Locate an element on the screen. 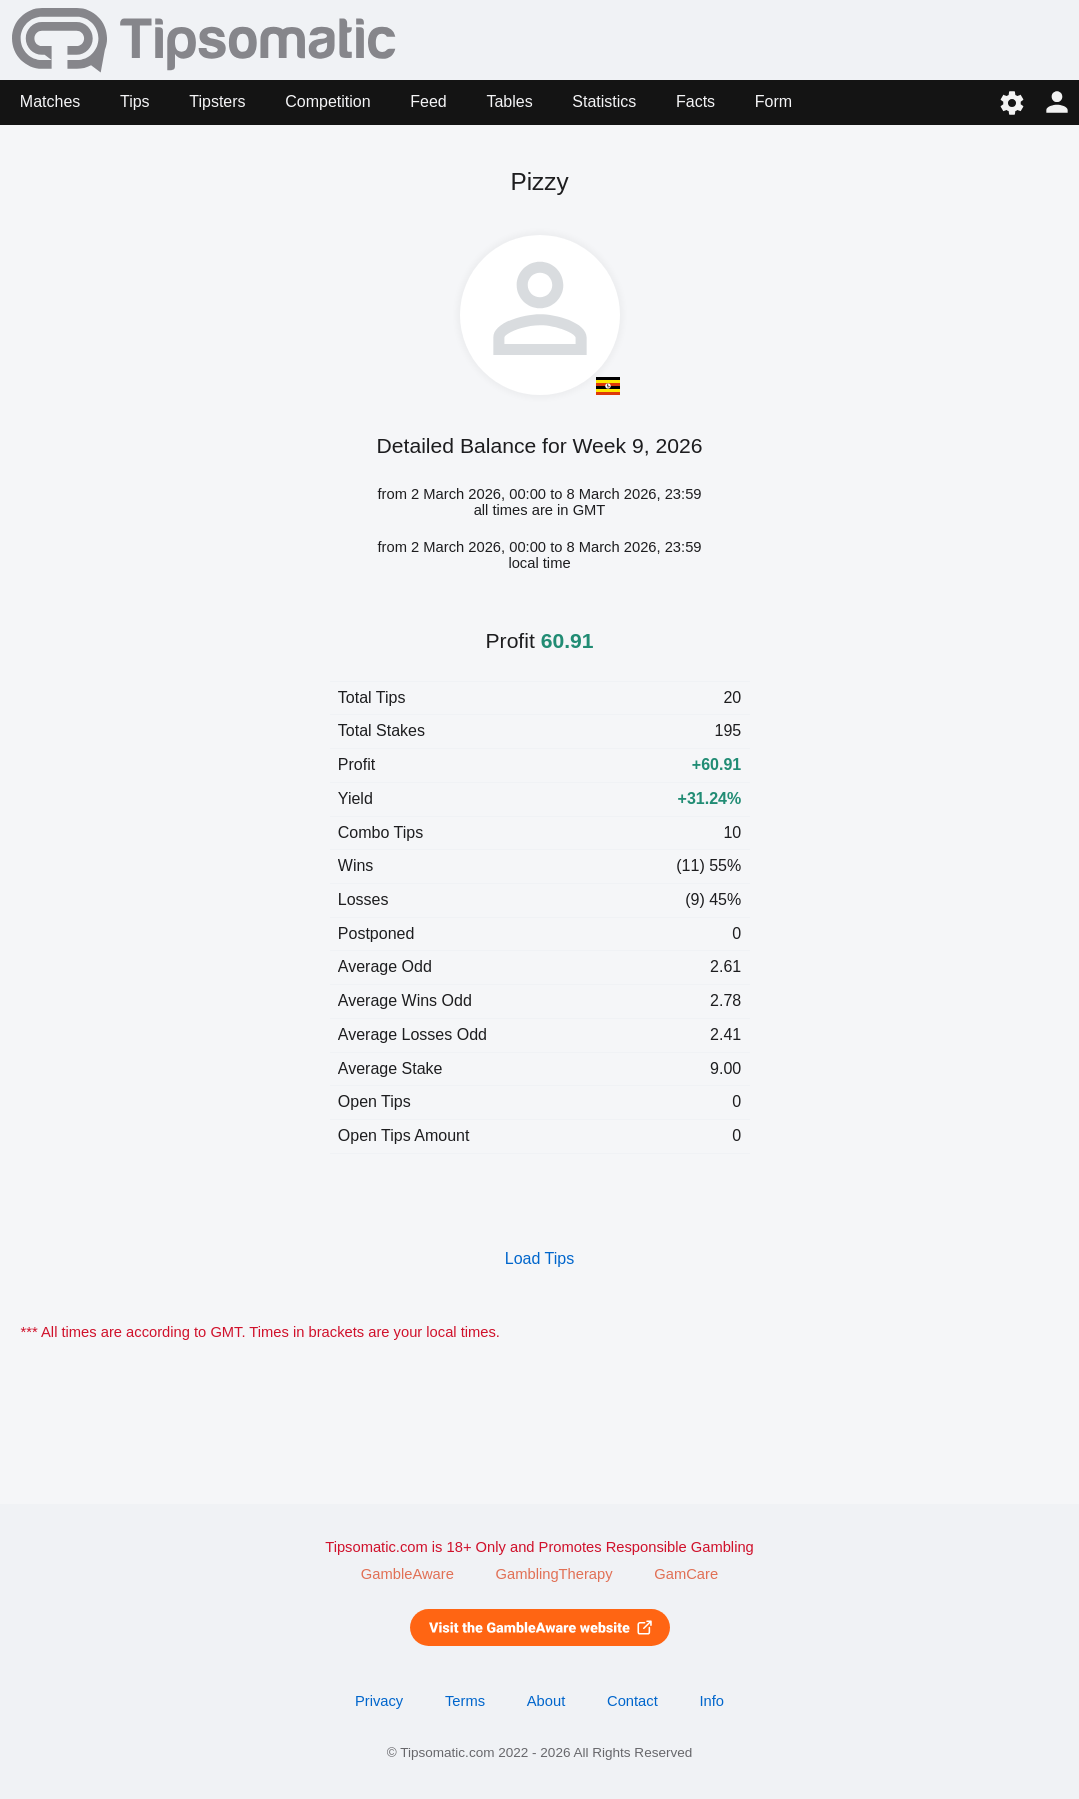  Facts is located at coordinates (695, 101).